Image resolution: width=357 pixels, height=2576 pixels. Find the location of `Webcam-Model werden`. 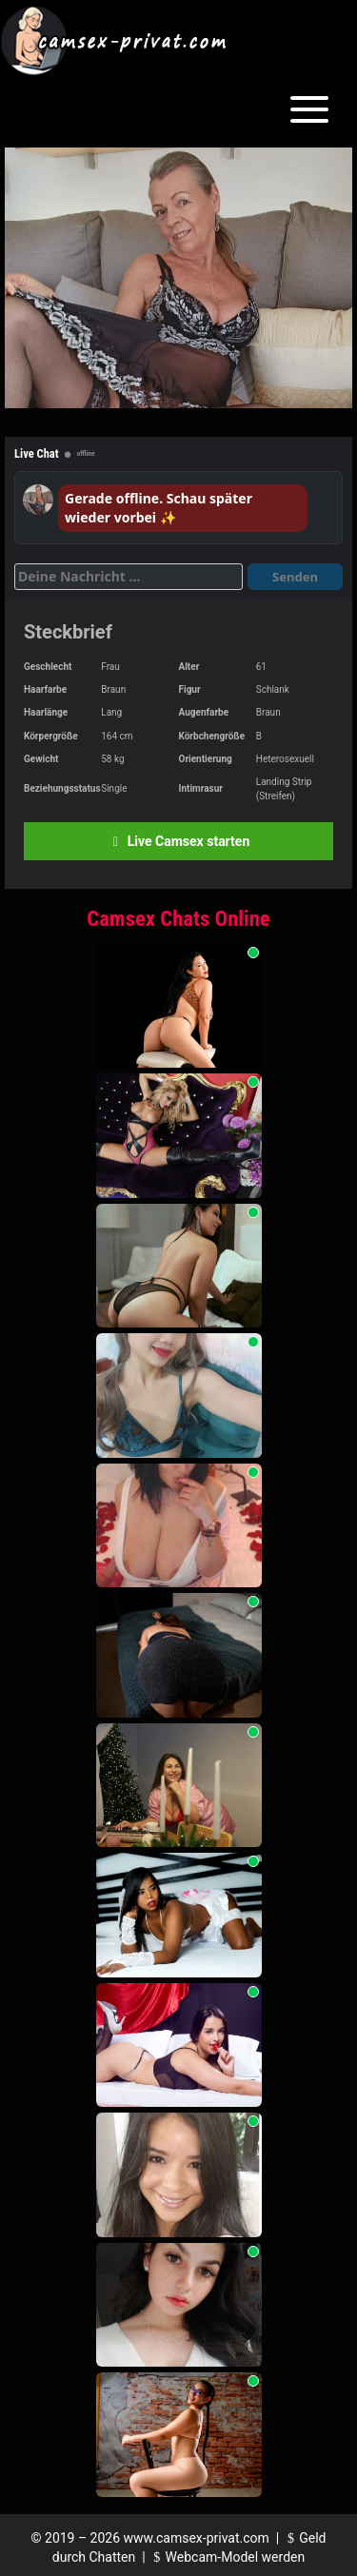

Webcam-Model werden is located at coordinates (227, 2557).